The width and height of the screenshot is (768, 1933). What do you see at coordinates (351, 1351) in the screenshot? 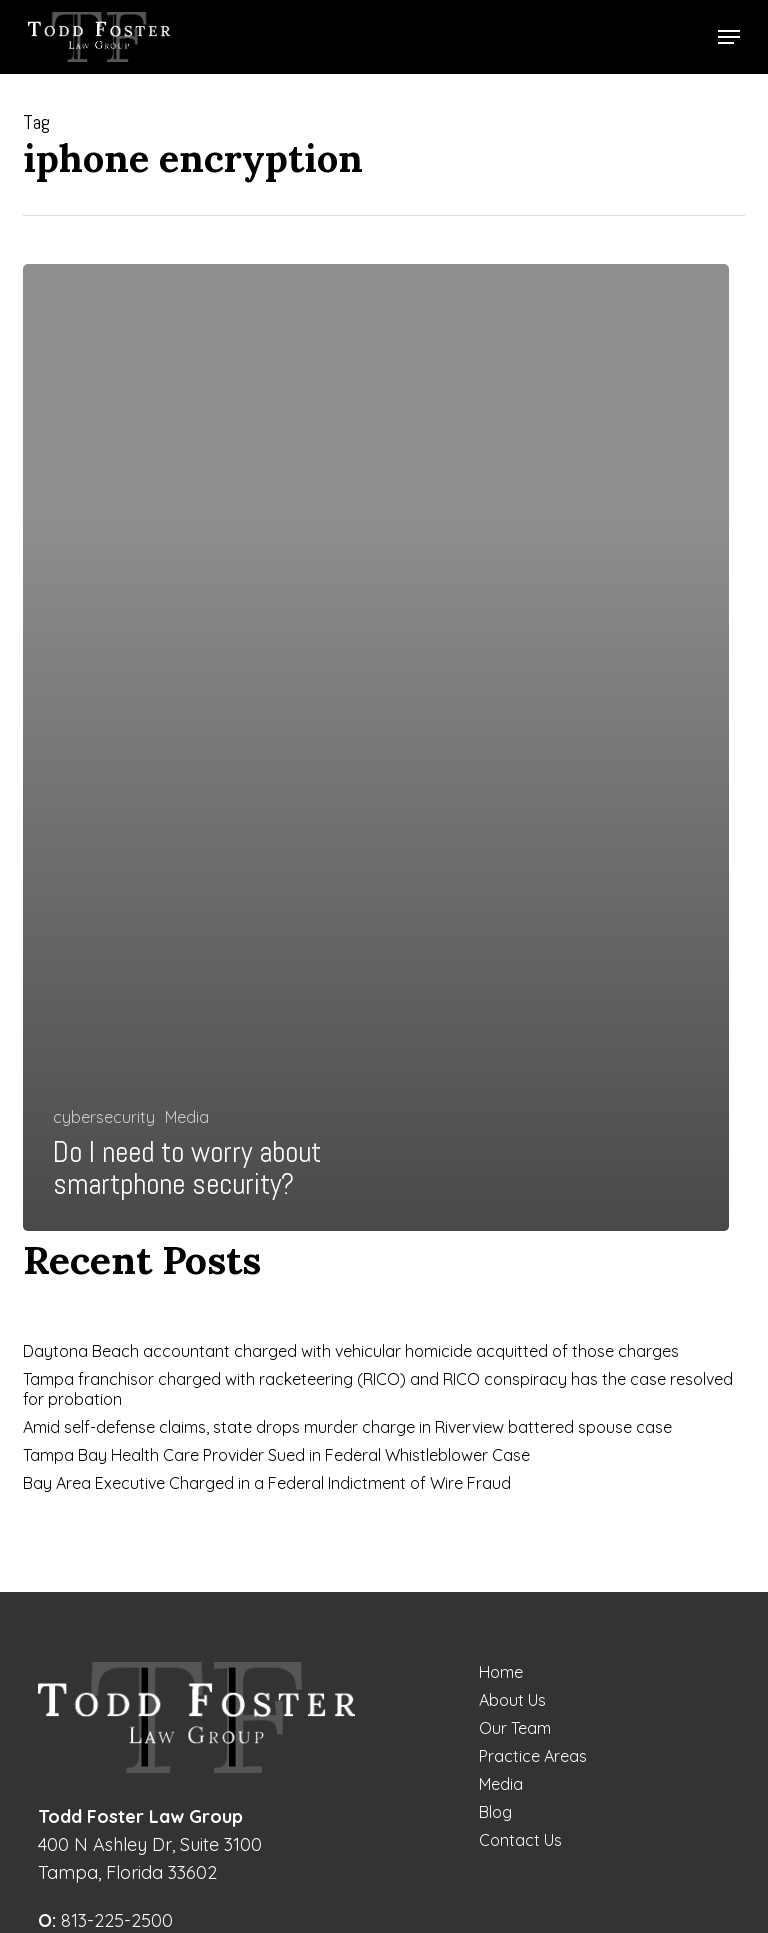
I see `Daytona Beach accountant charged with vehicular homicide acquitted of those charges` at bounding box center [351, 1351].